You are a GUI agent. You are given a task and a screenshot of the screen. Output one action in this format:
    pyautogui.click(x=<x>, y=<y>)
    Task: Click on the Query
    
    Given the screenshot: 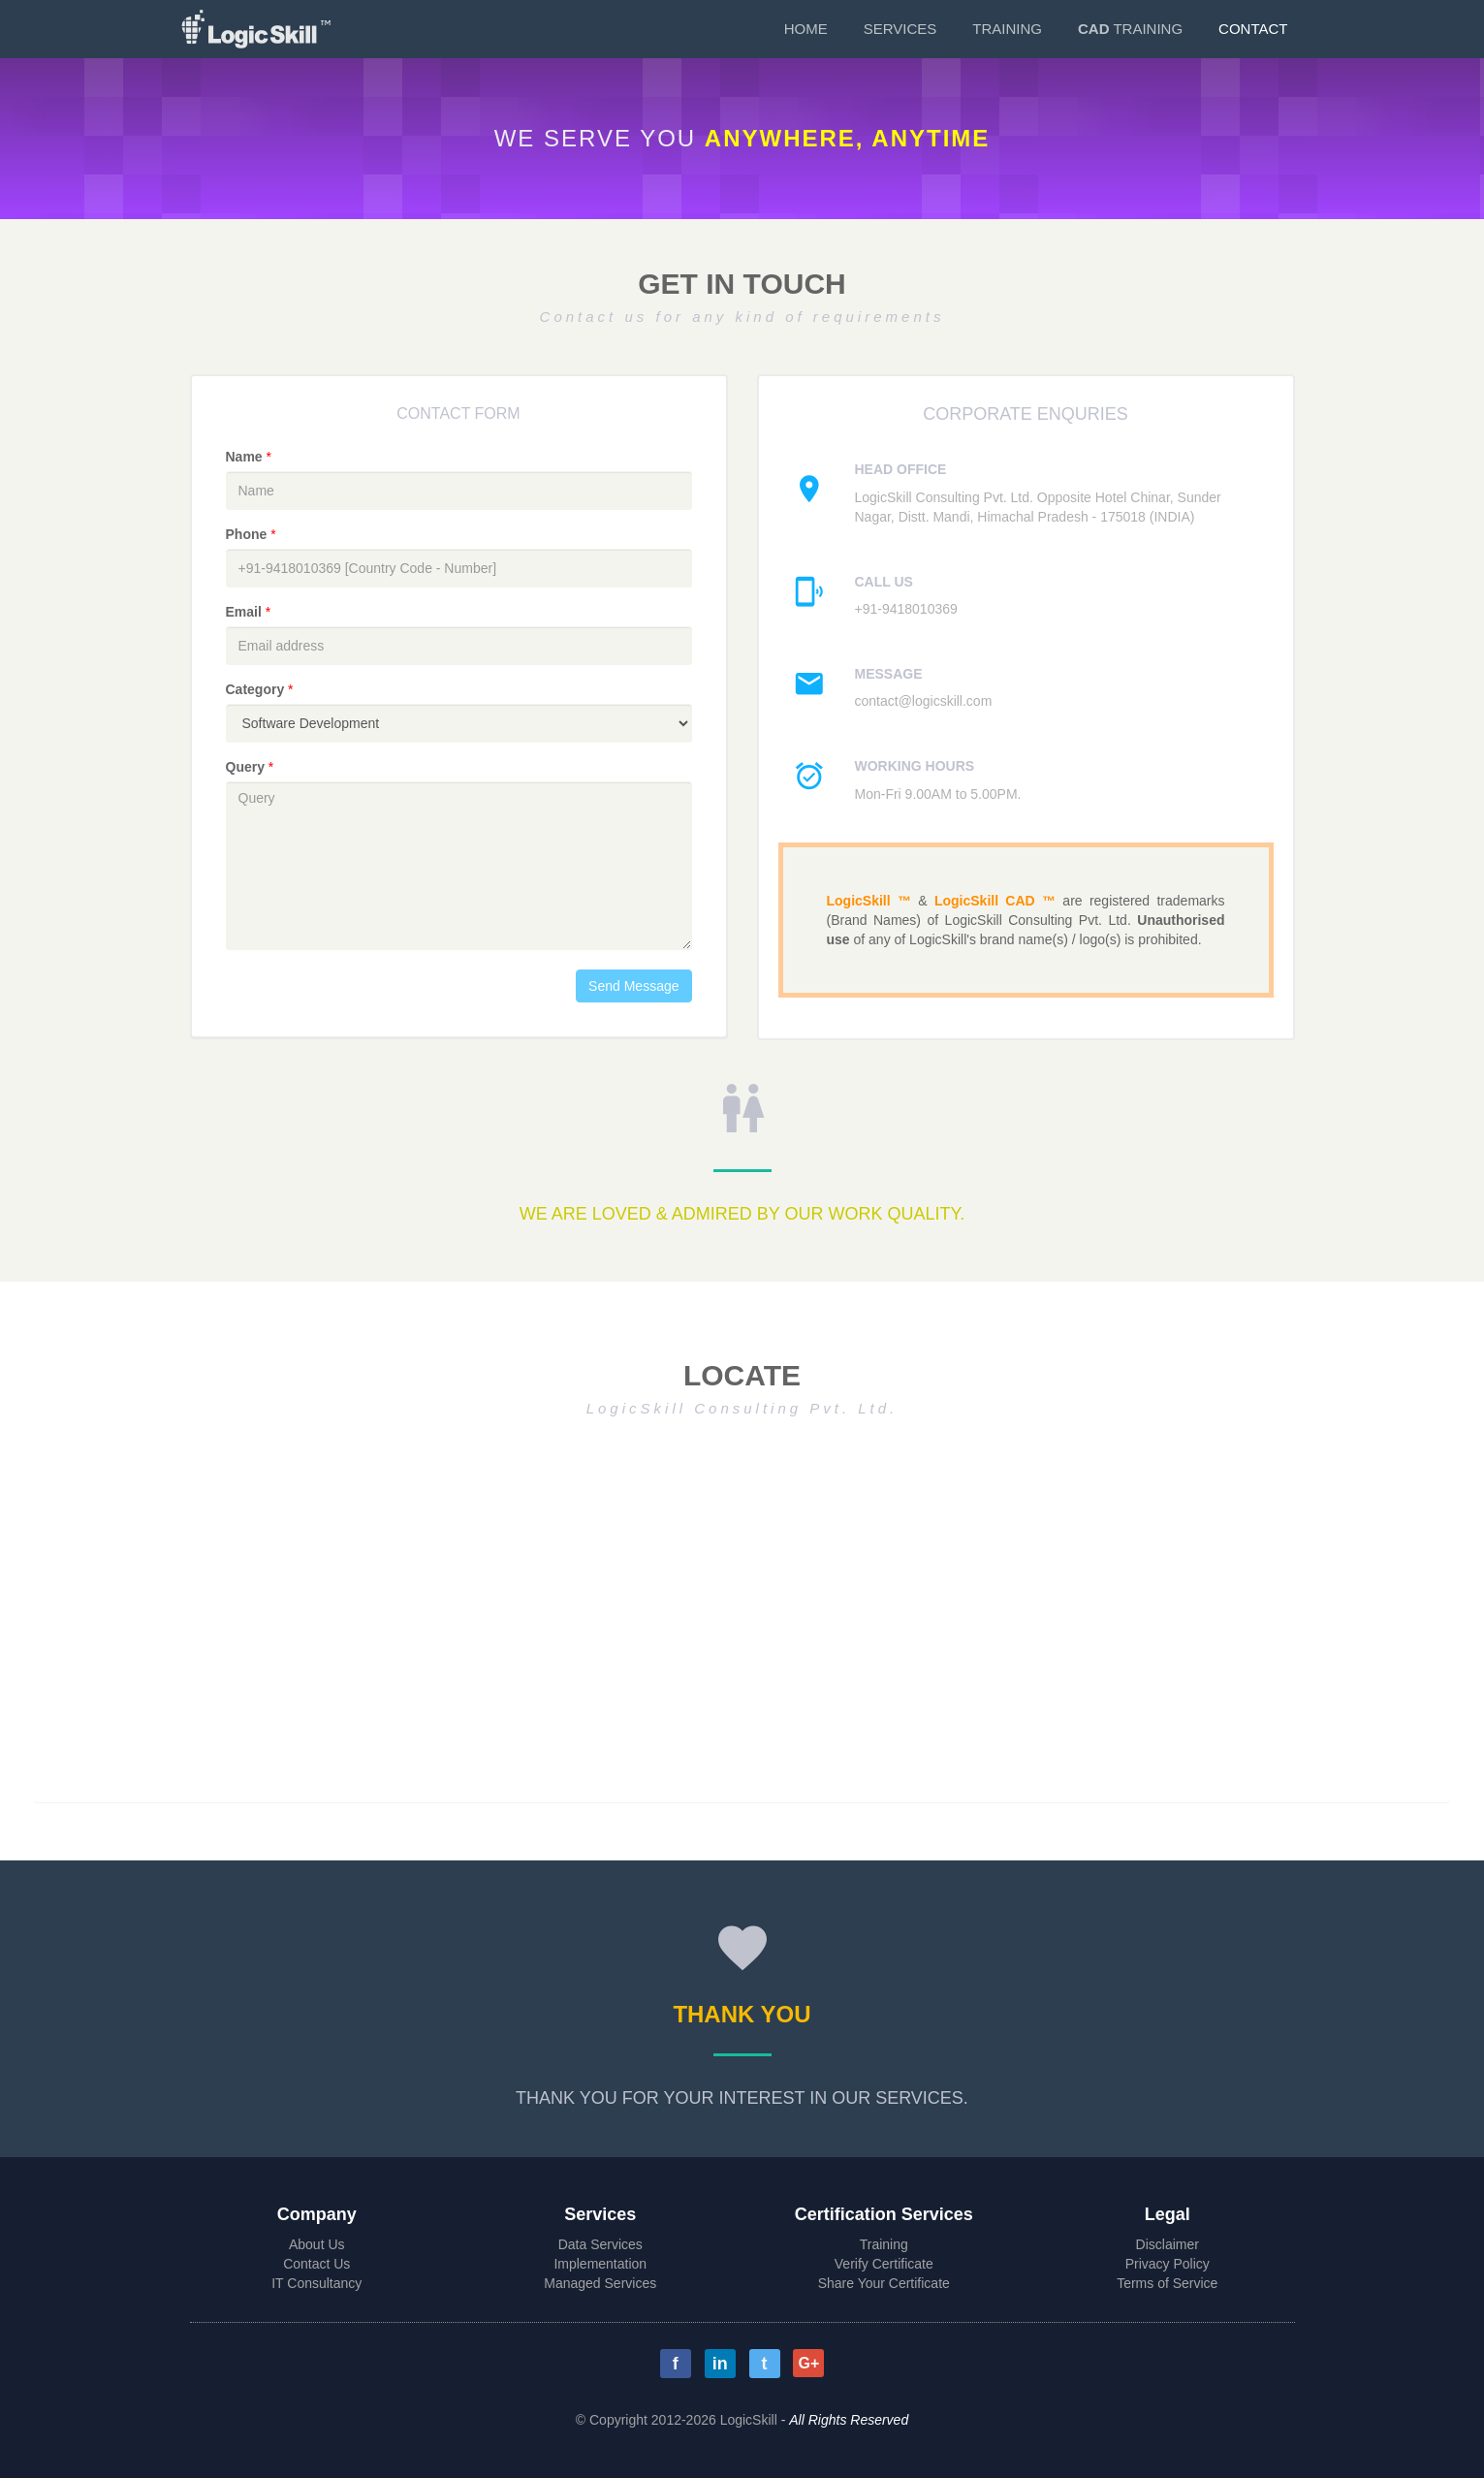 What is the action you would take?
    pyautogui.click(x=252, y=767)
    